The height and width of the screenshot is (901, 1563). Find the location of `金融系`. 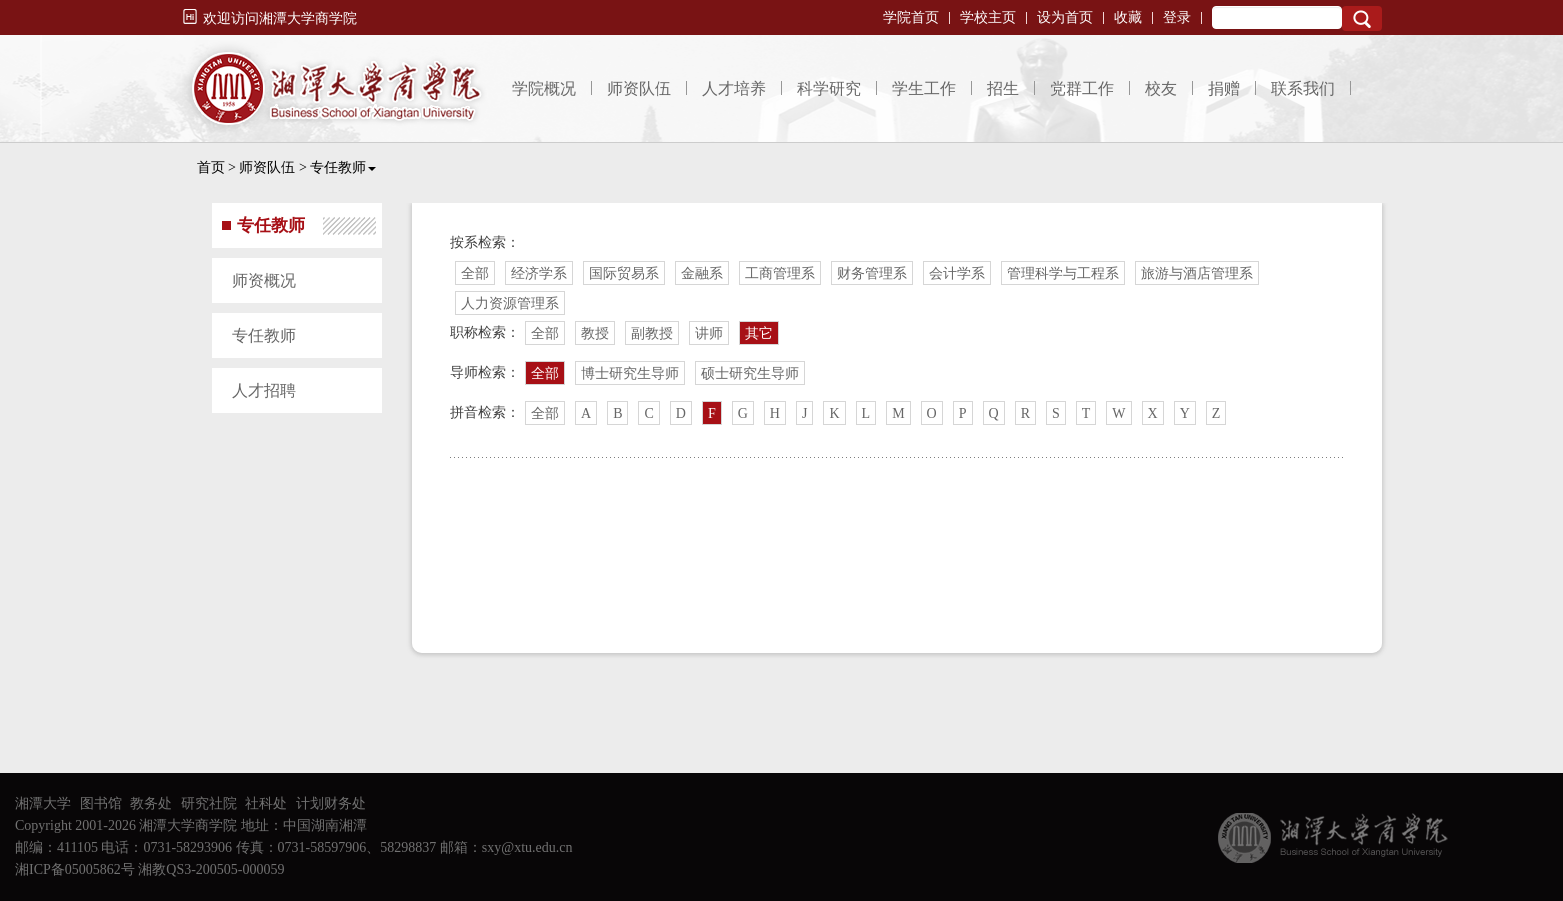

金融系 is located at coordinates (702, 273).